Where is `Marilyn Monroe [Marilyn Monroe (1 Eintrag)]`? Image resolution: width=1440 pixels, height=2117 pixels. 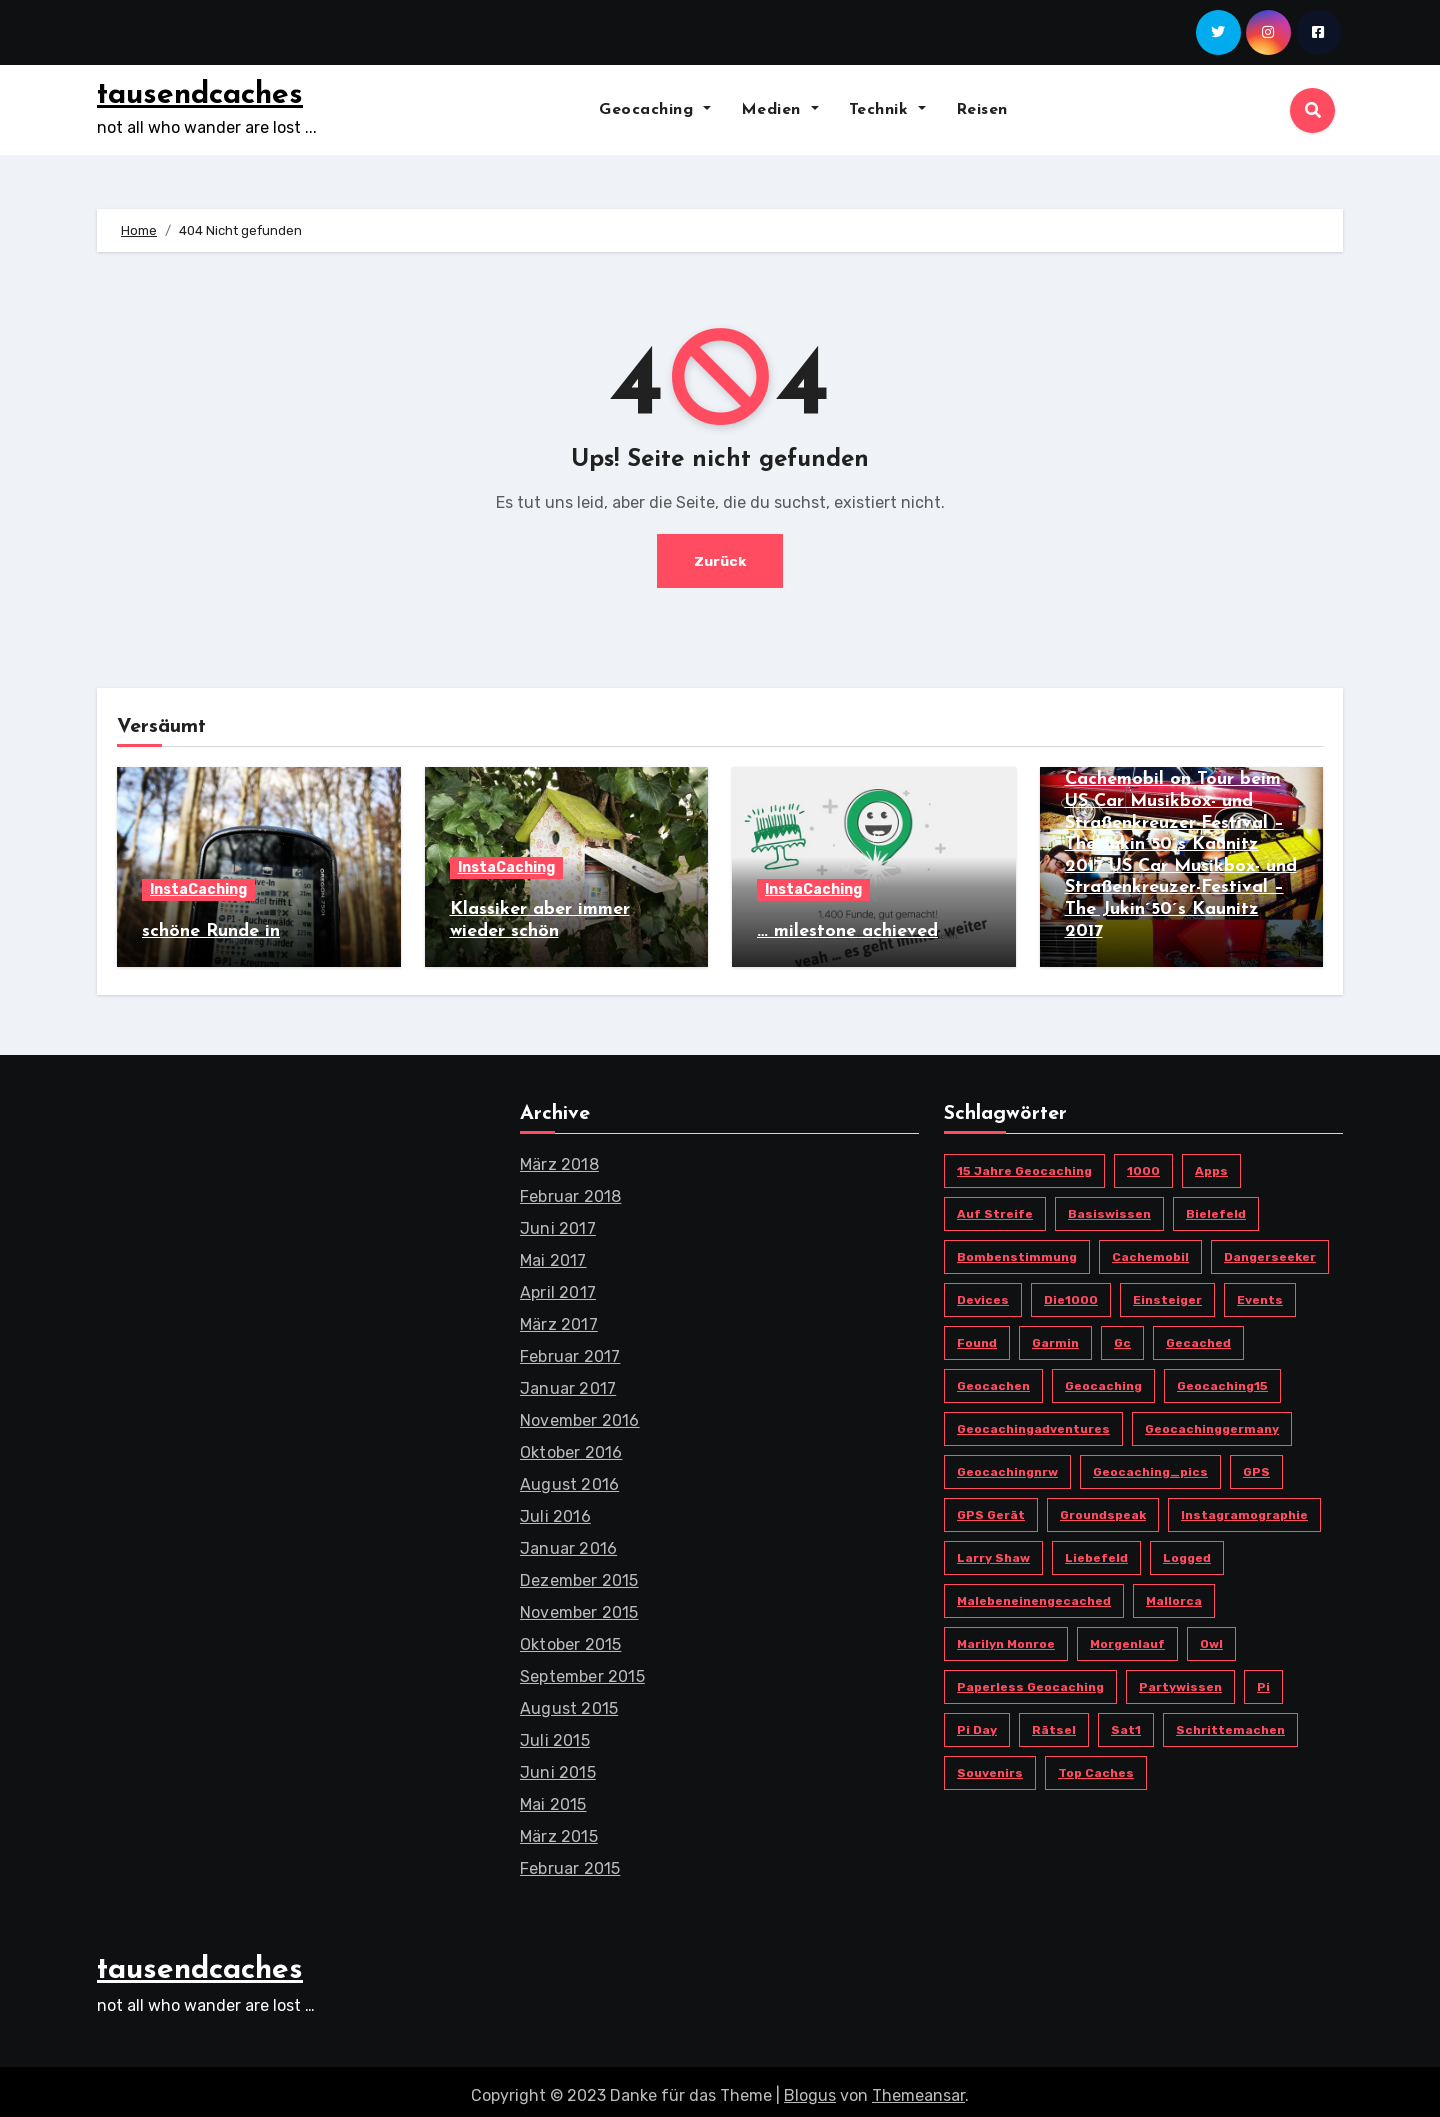
Marilyn Monroe [Marilyn Monroe (1 Eintrag)] is located at coordinates (1006, 1636).